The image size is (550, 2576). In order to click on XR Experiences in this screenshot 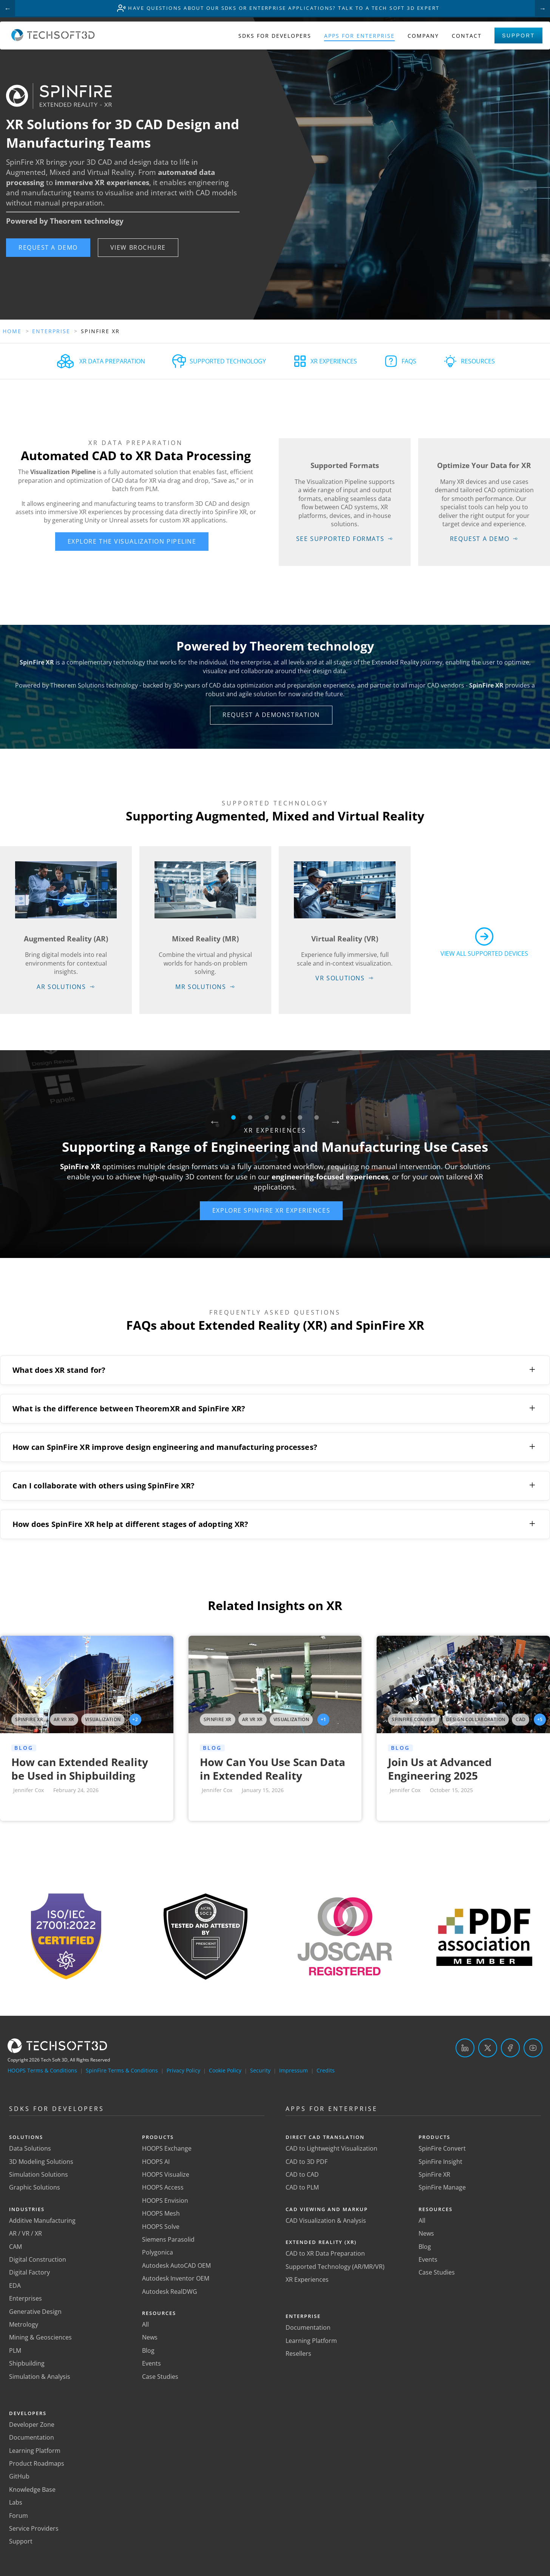, I will do `click(307, 2279)`.